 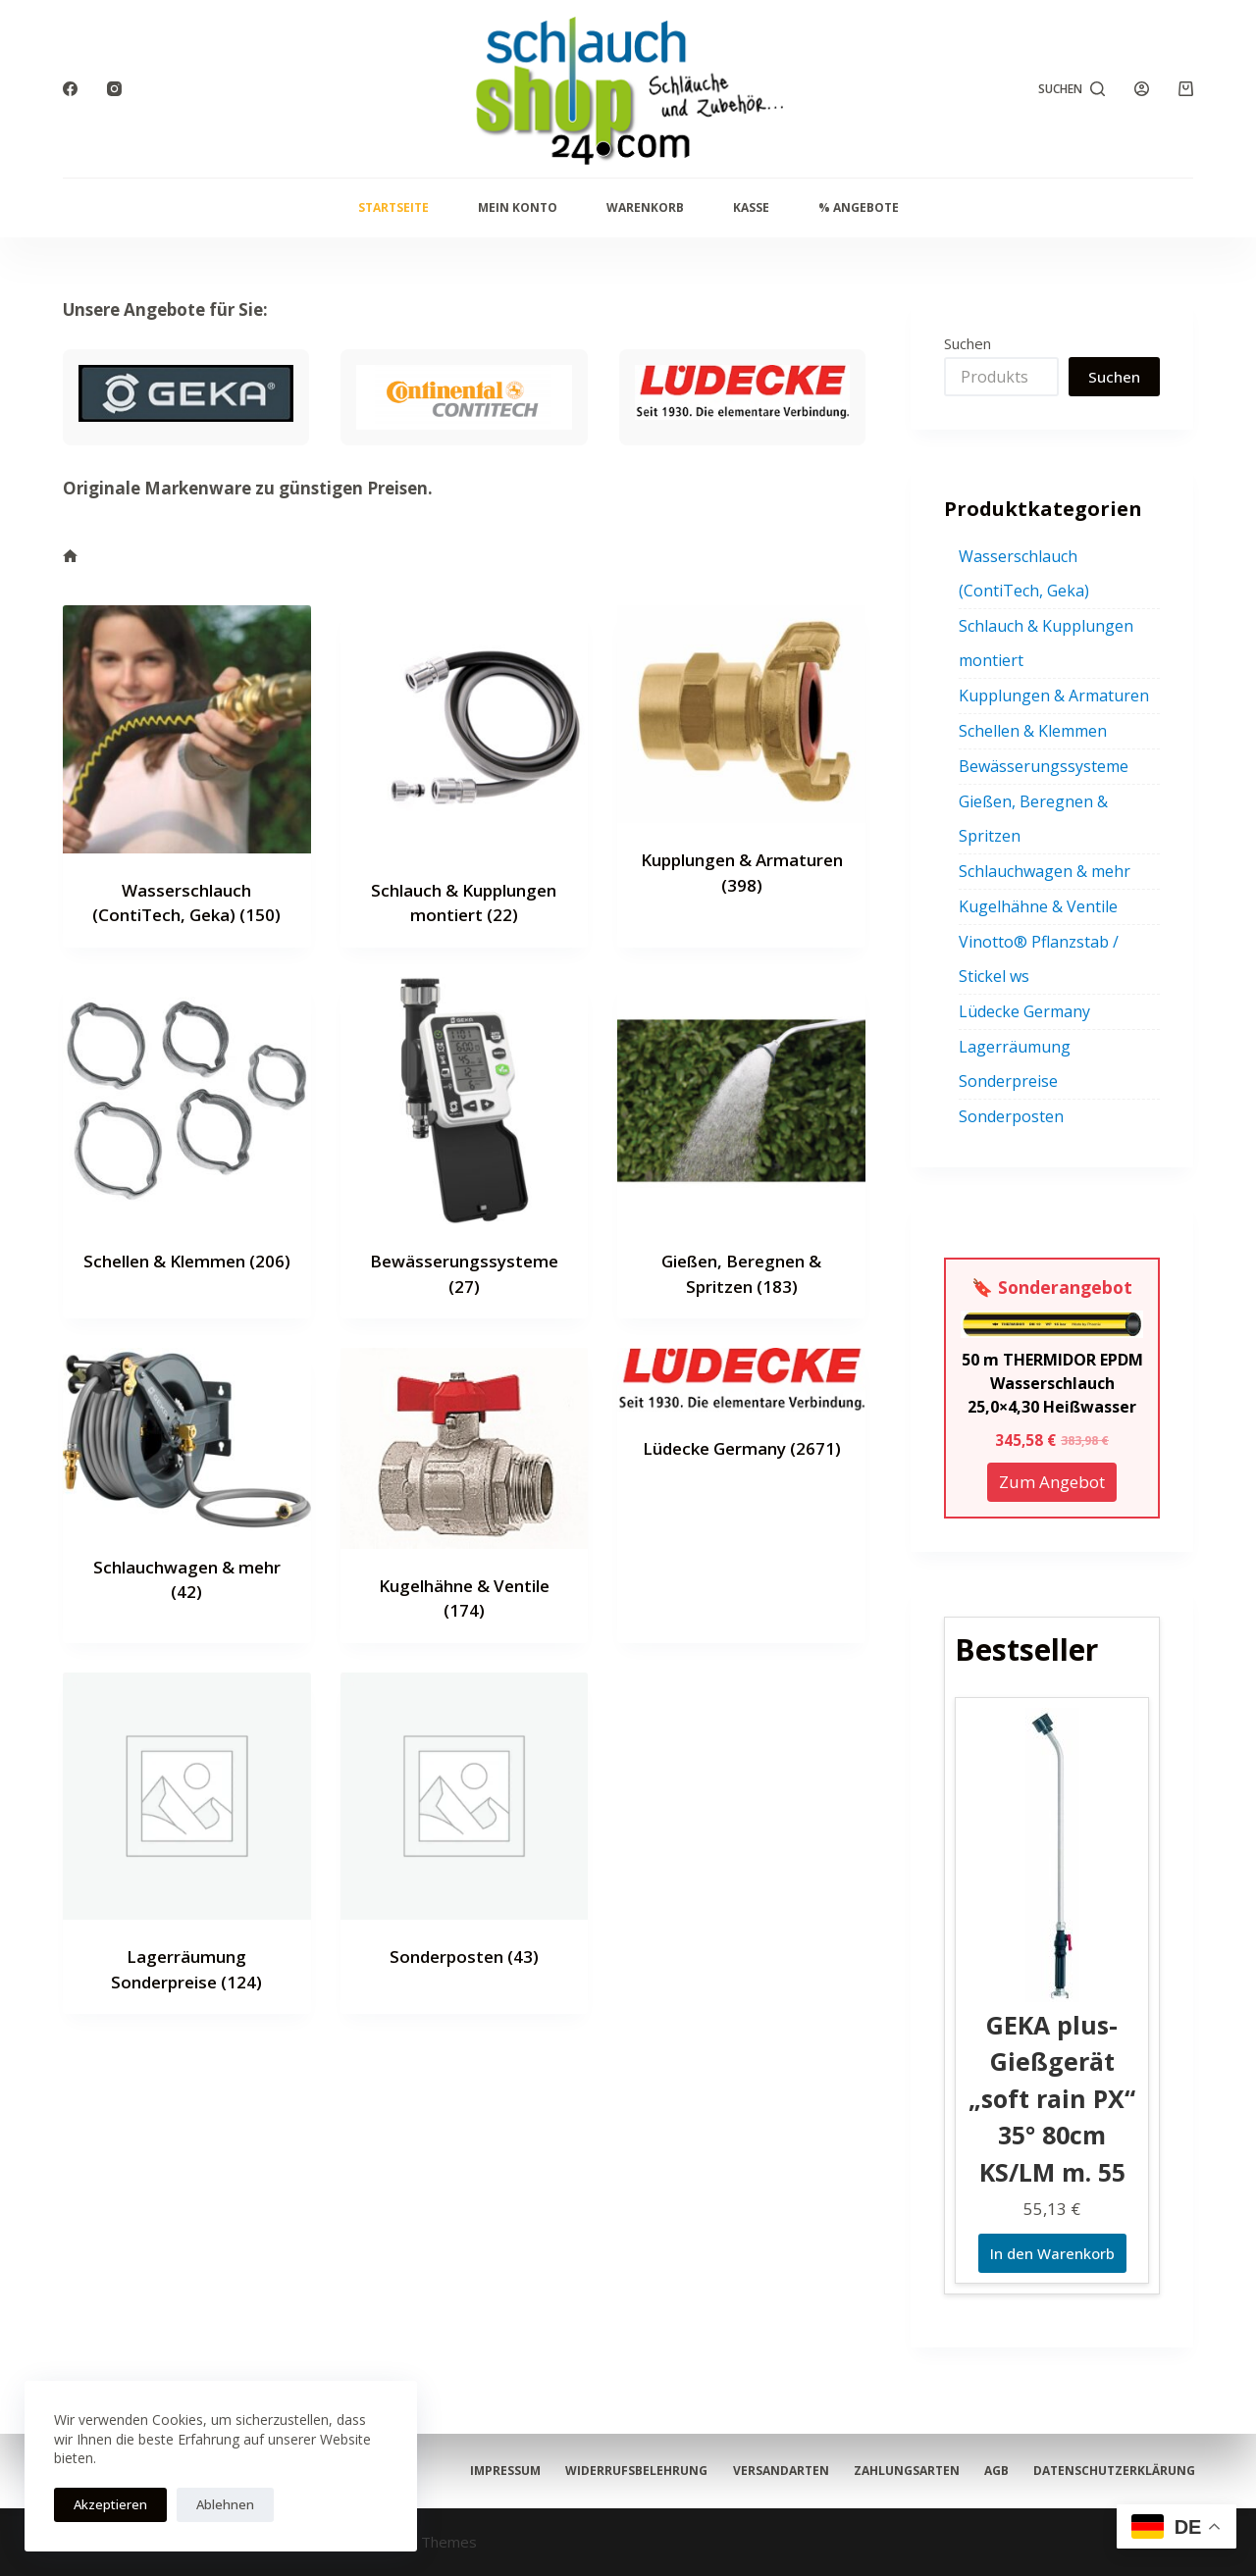 I want to click on Zum Angebot, so click(x=1052, y=1481).